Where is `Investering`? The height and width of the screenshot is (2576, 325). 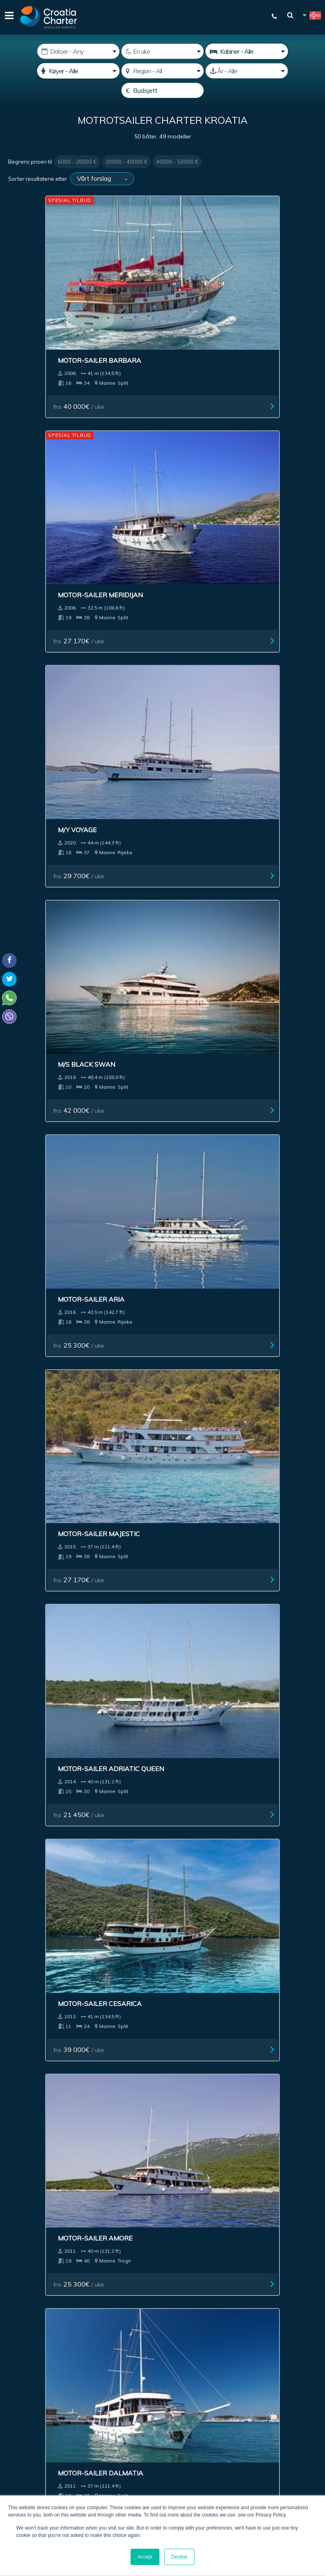
Investering is located at coordinates (111, 2231).